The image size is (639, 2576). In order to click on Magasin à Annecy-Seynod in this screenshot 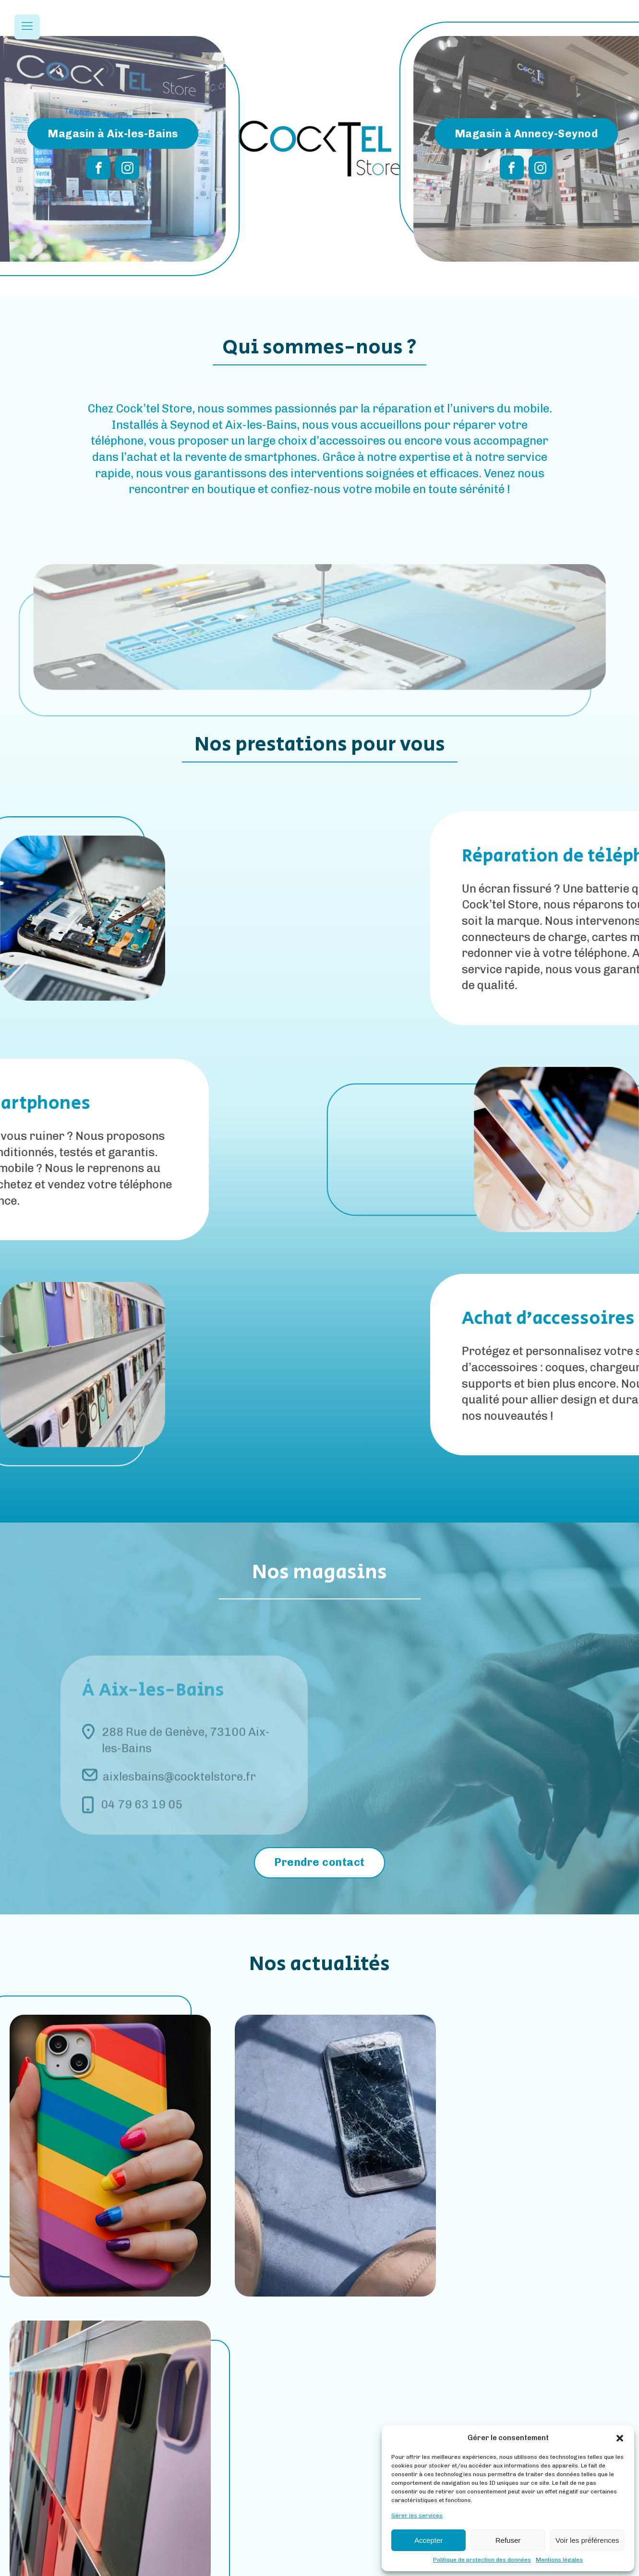, I will do `click(526, 133)`.